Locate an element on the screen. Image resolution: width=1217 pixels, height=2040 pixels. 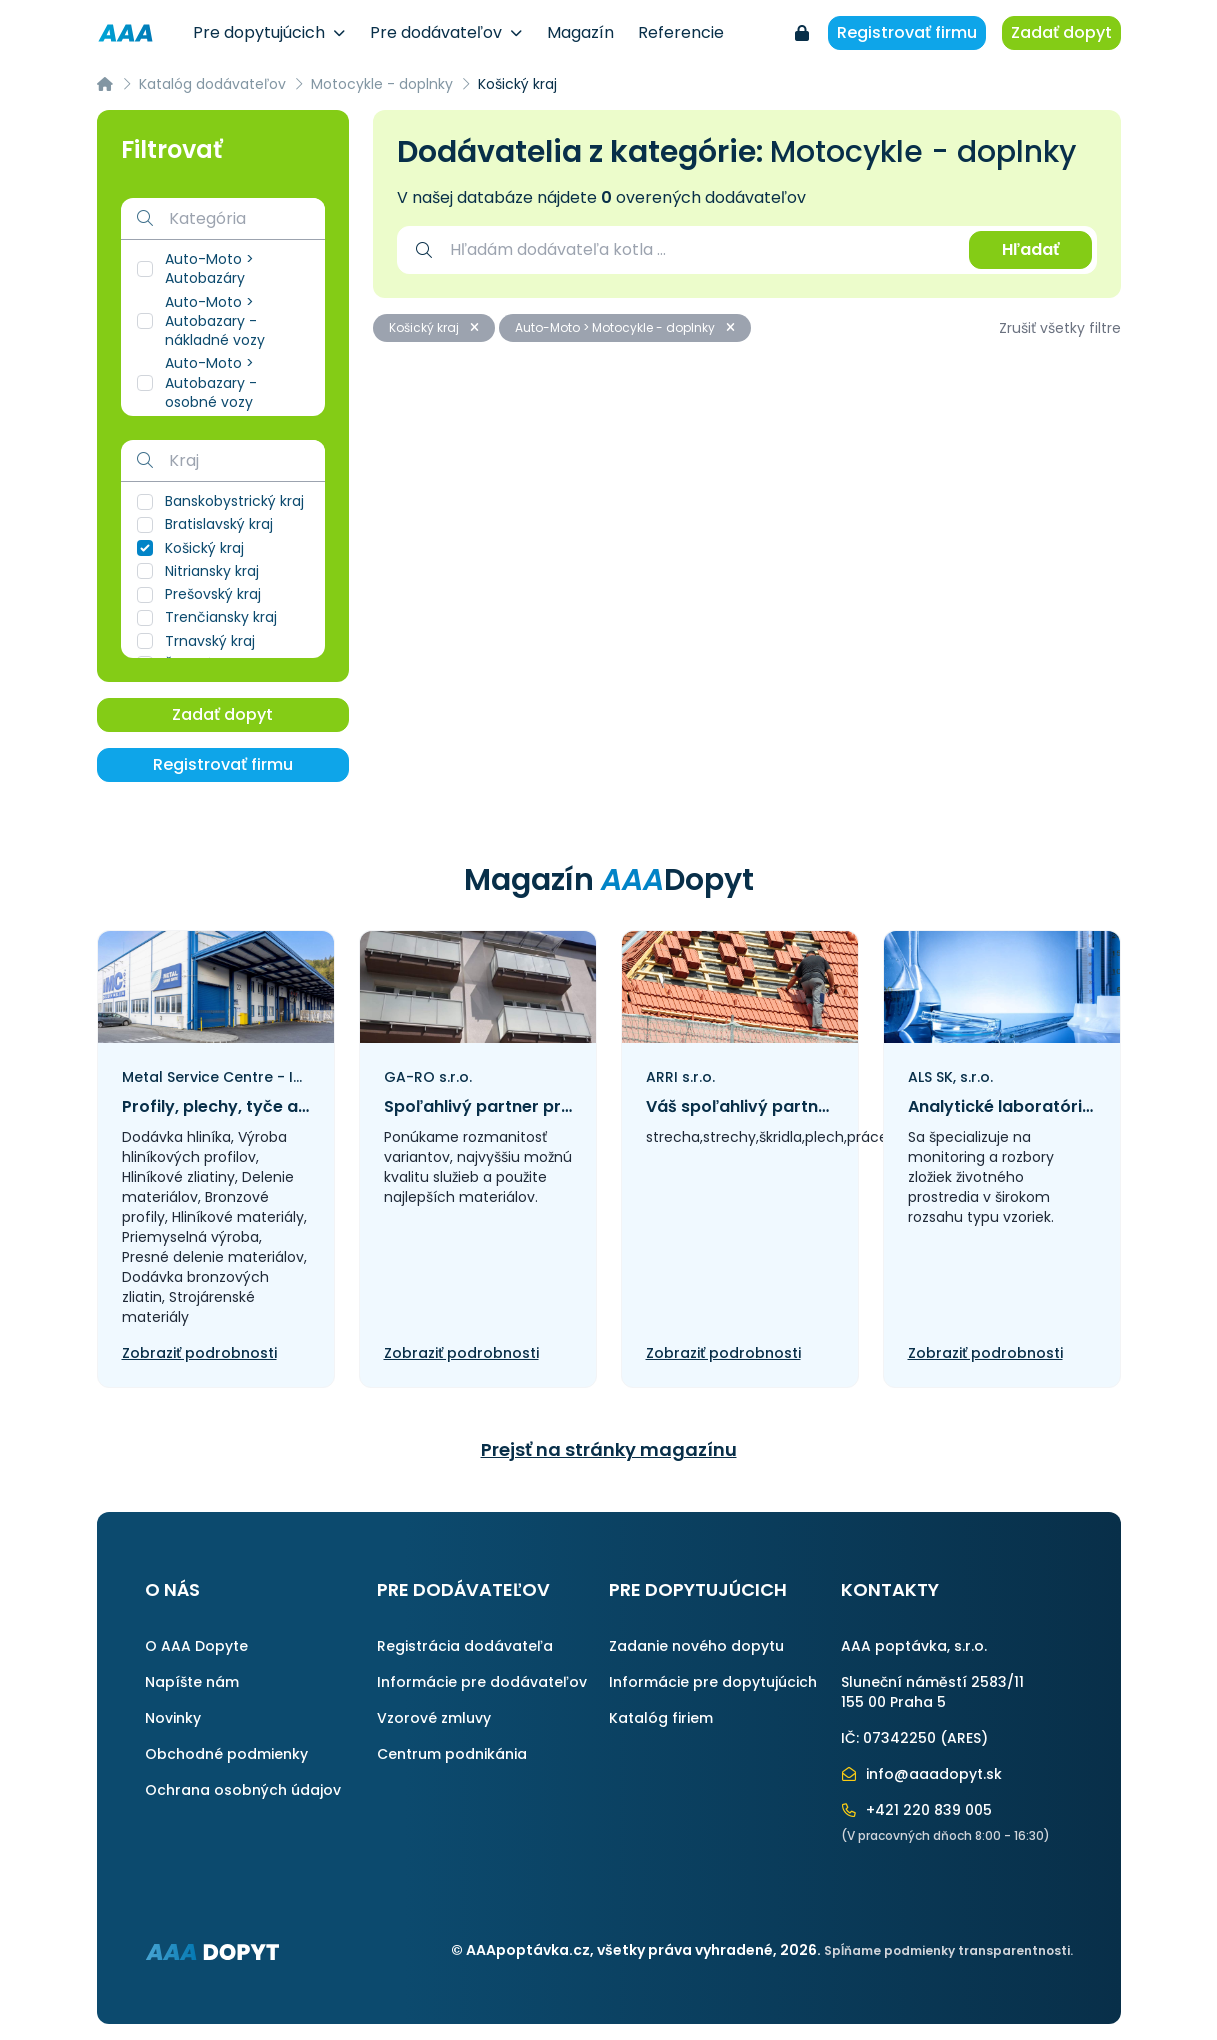
Registrovať firmu is located at coordinates (907, 32).